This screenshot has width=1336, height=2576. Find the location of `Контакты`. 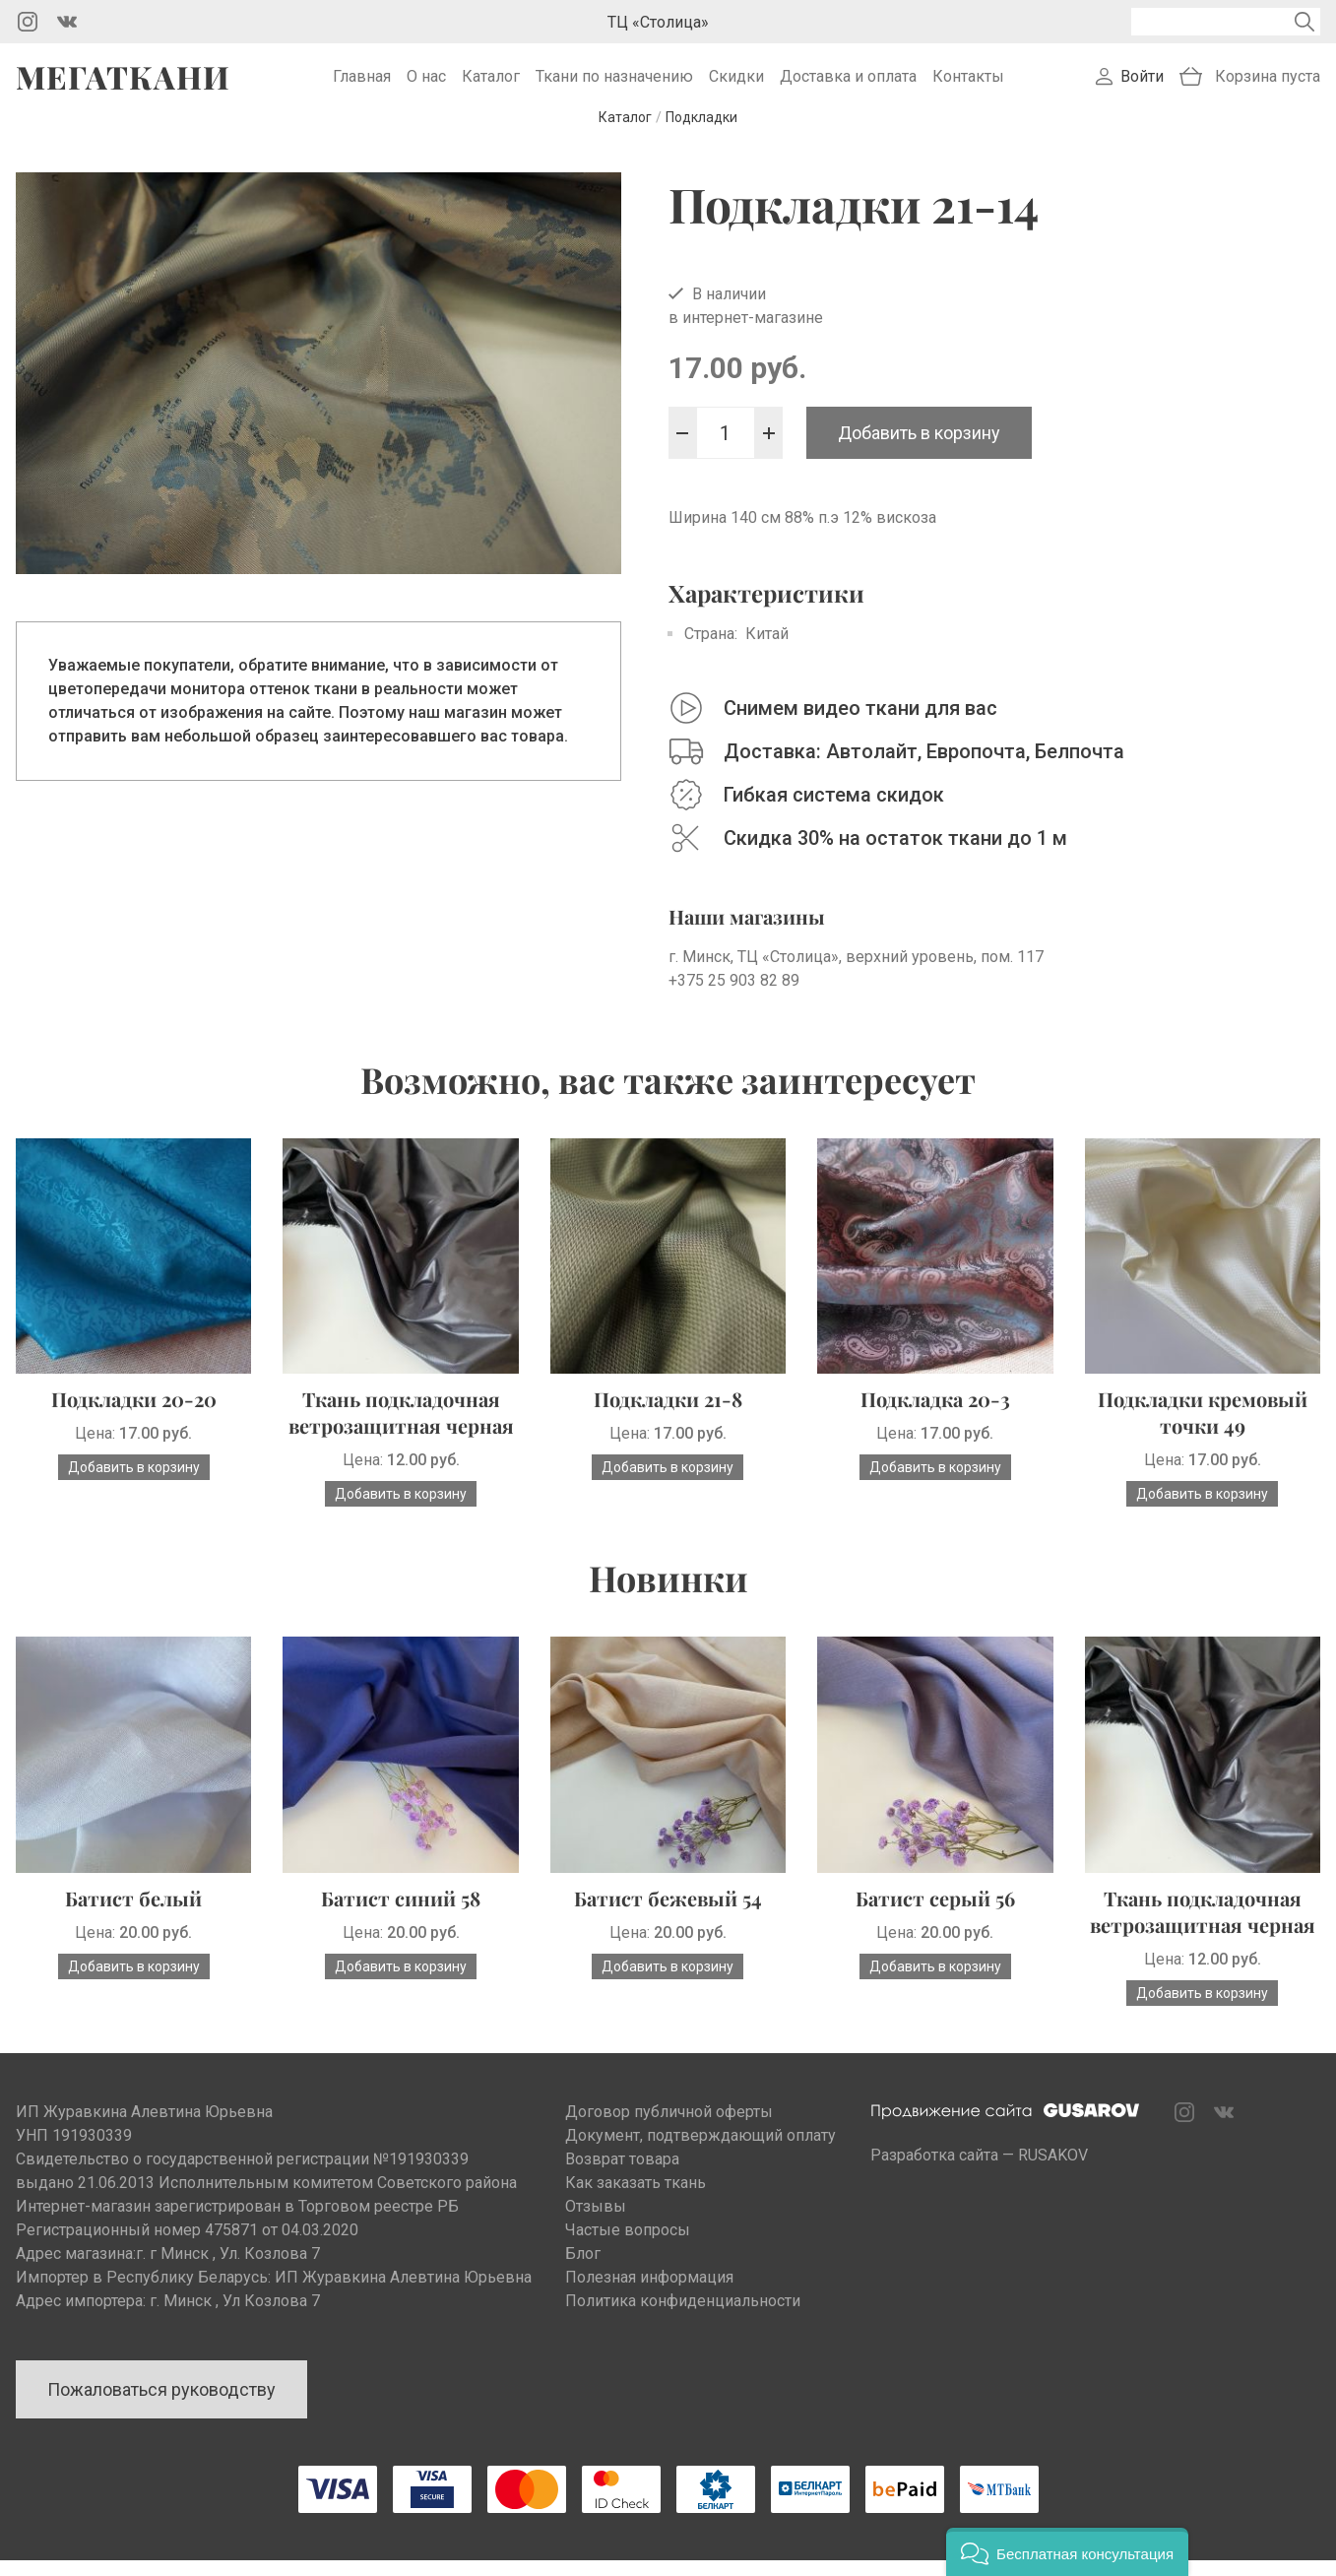

Контакты is located at coordinates (968, 84).